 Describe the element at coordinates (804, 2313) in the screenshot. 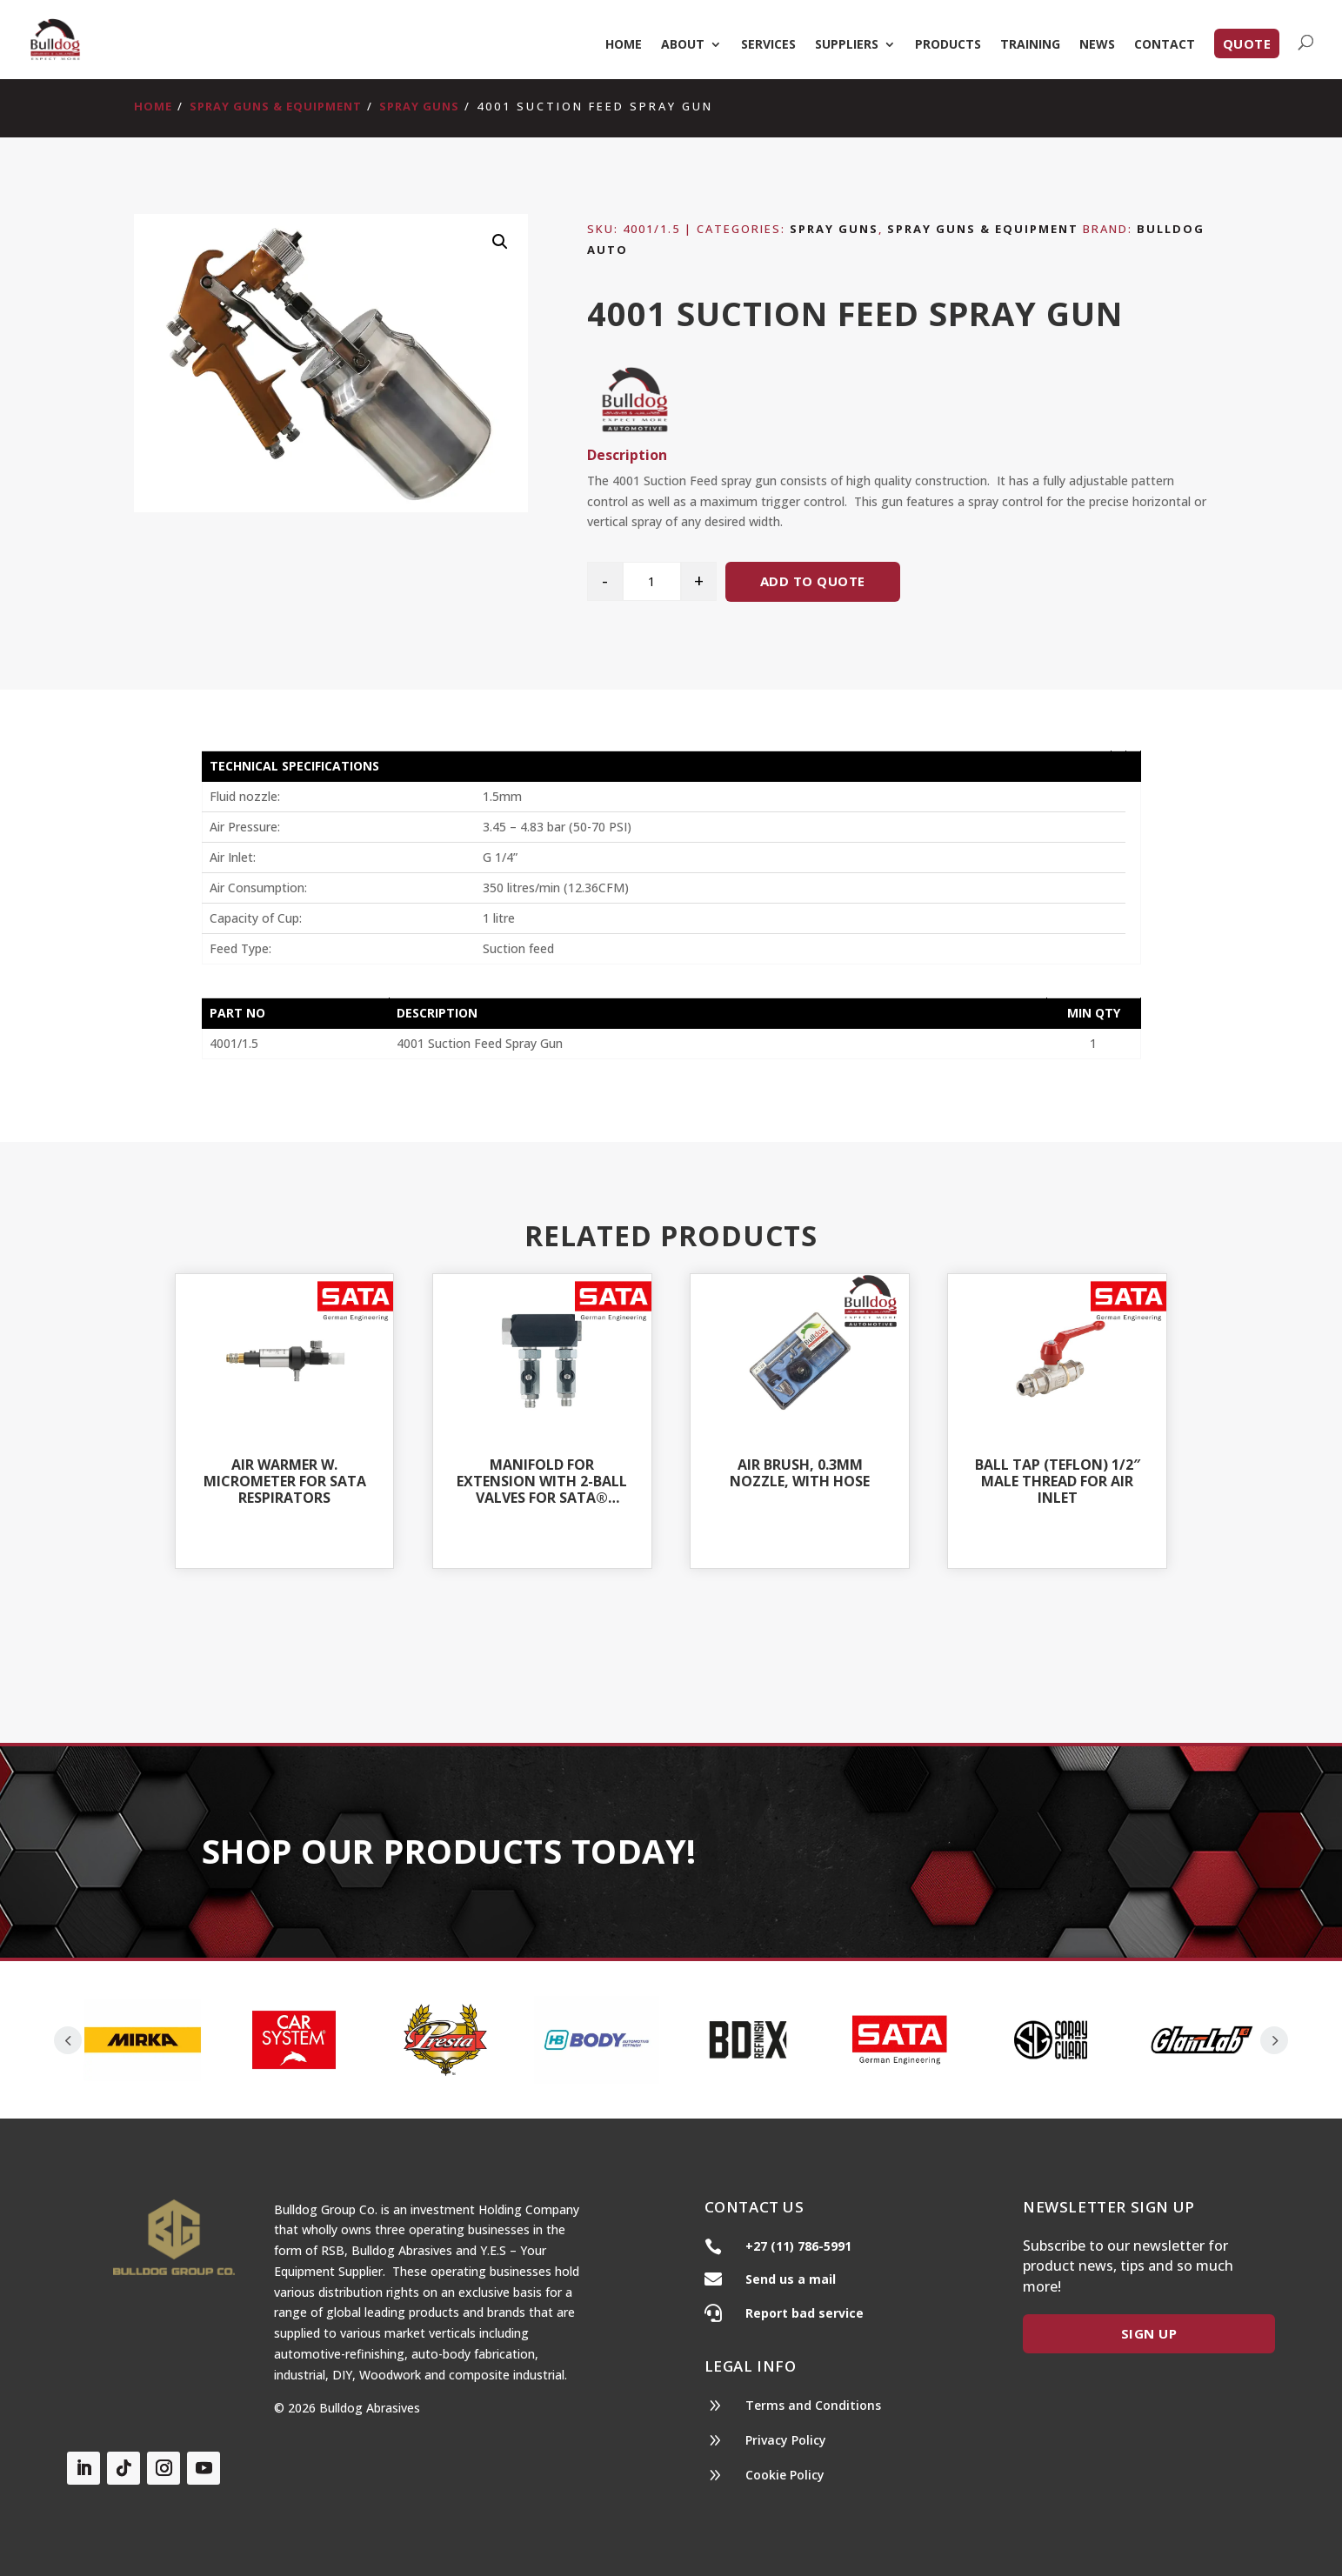

I see `Report bad service` at that location.